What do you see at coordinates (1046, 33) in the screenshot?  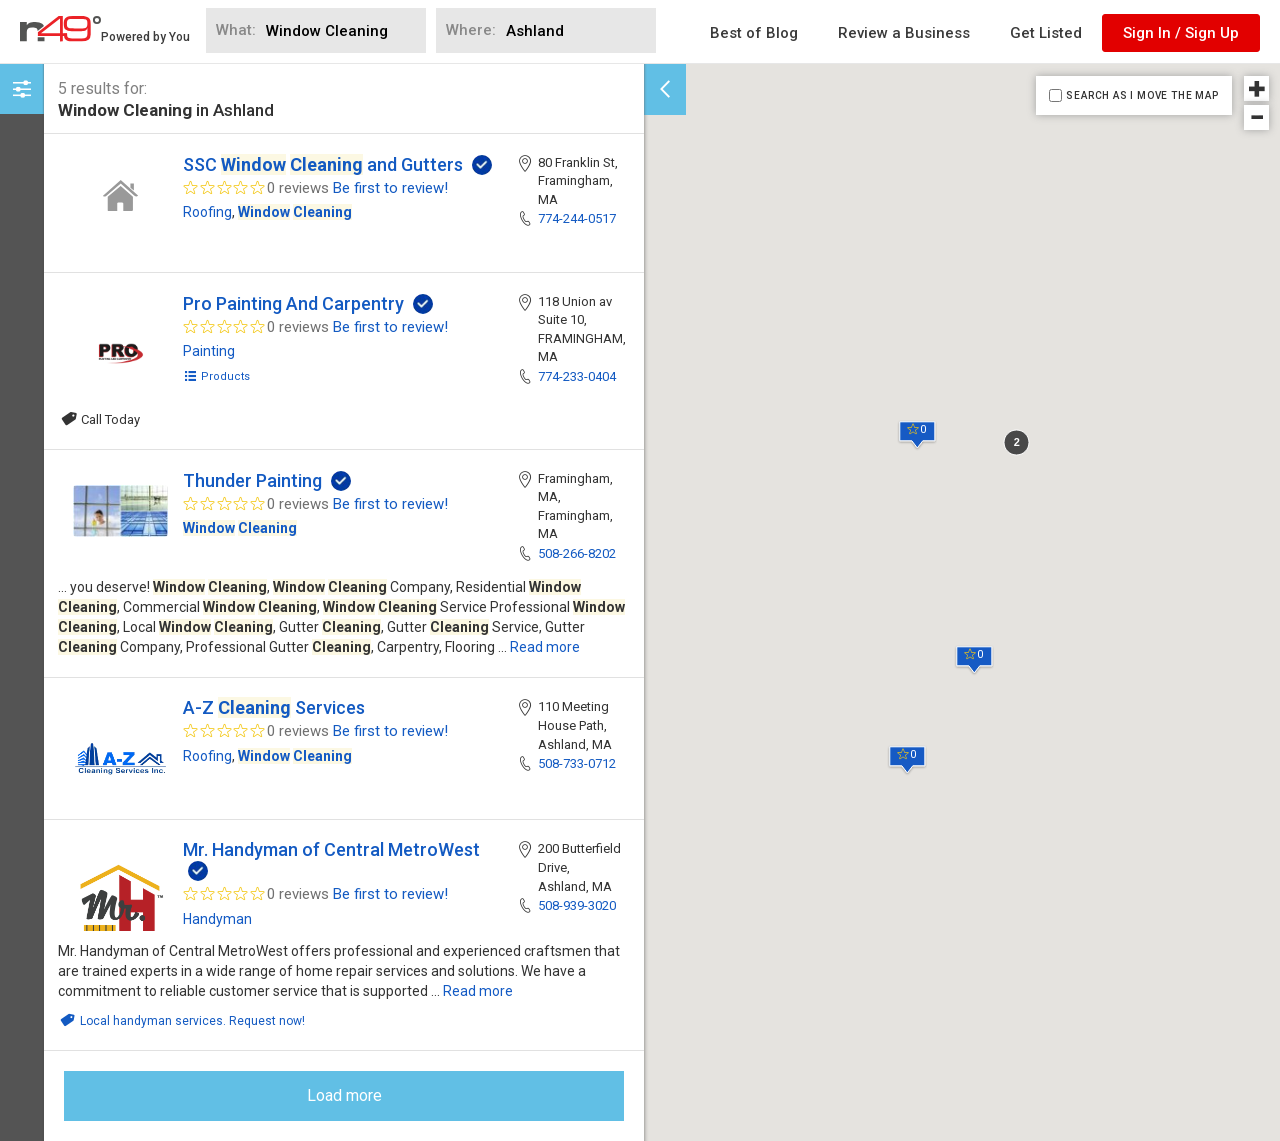 I see `Get Listed` at bounding box center [1046, 33].